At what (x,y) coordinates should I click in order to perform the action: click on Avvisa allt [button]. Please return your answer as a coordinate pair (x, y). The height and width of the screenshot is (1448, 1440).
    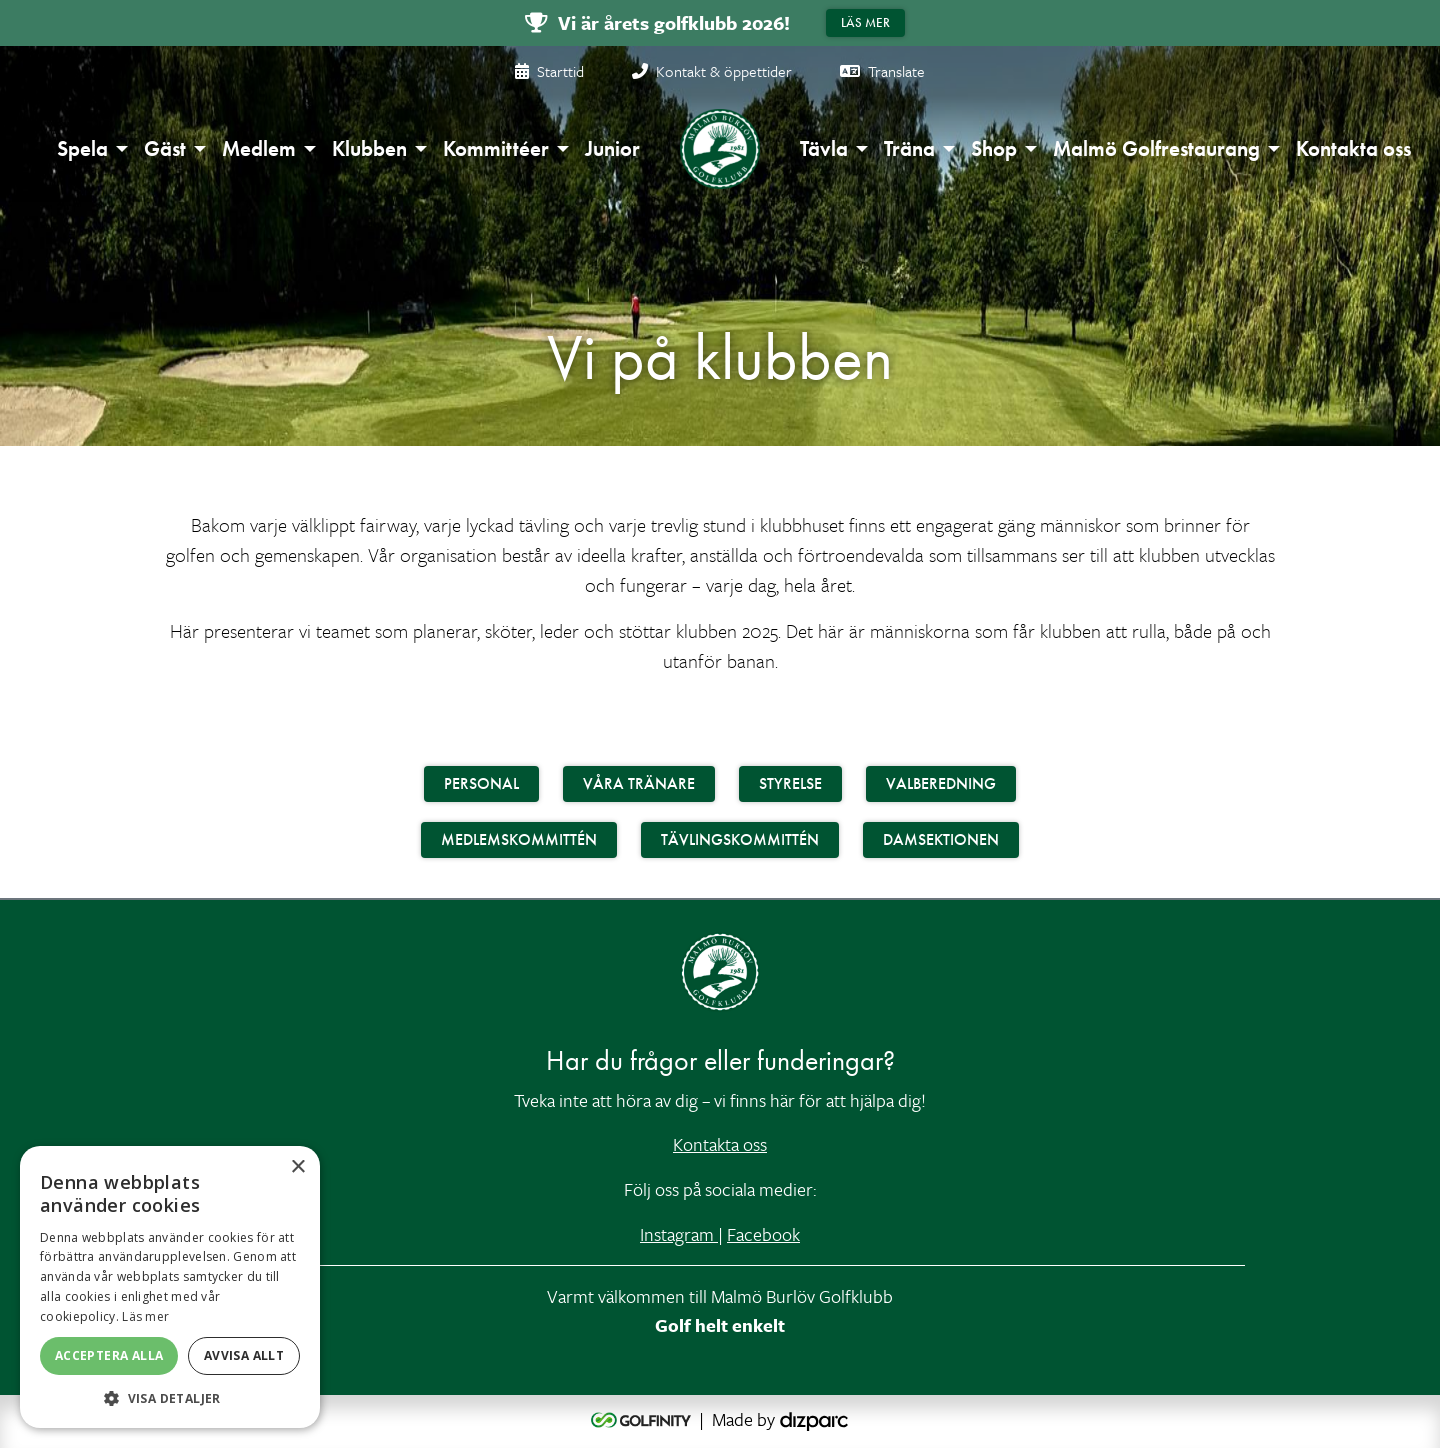
    Looking at the image, I should click on (244, 1355).